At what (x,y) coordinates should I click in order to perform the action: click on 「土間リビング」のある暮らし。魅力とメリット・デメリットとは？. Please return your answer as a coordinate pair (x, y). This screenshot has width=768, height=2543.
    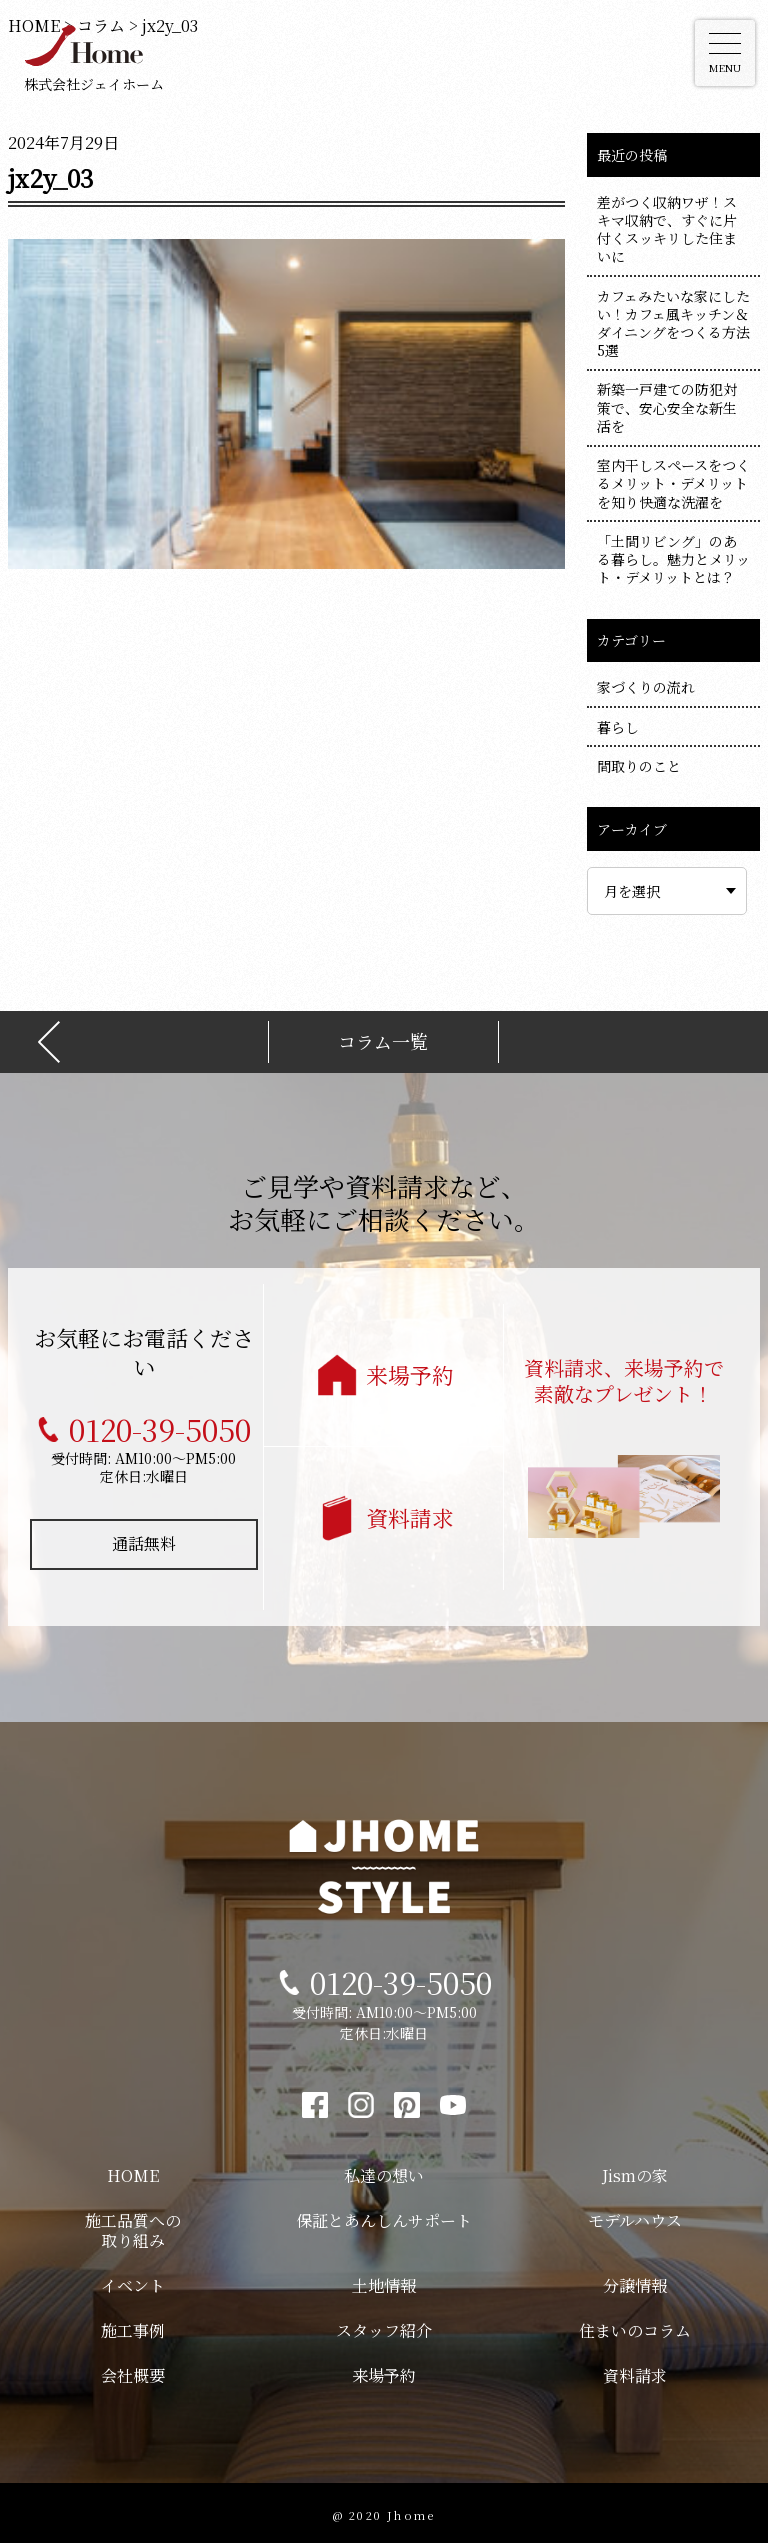
    Looking at the image, I should click on (673, 559).